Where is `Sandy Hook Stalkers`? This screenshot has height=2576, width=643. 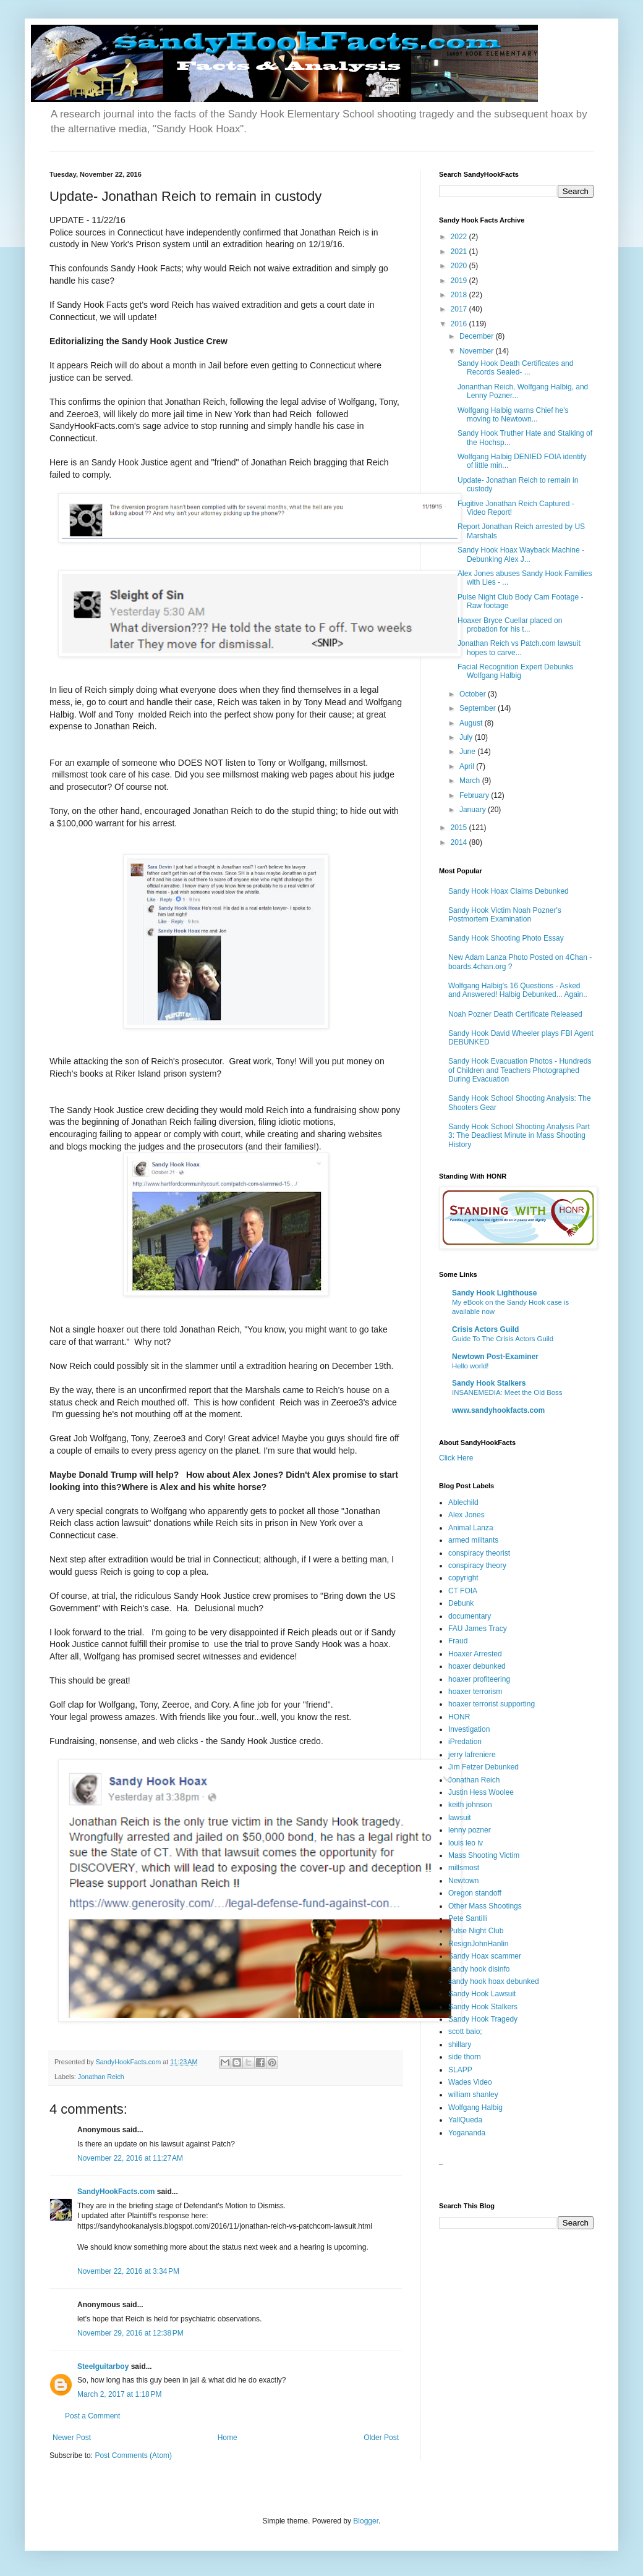 Sandy Hook Stalkers is located at coordinates (489, 1383).